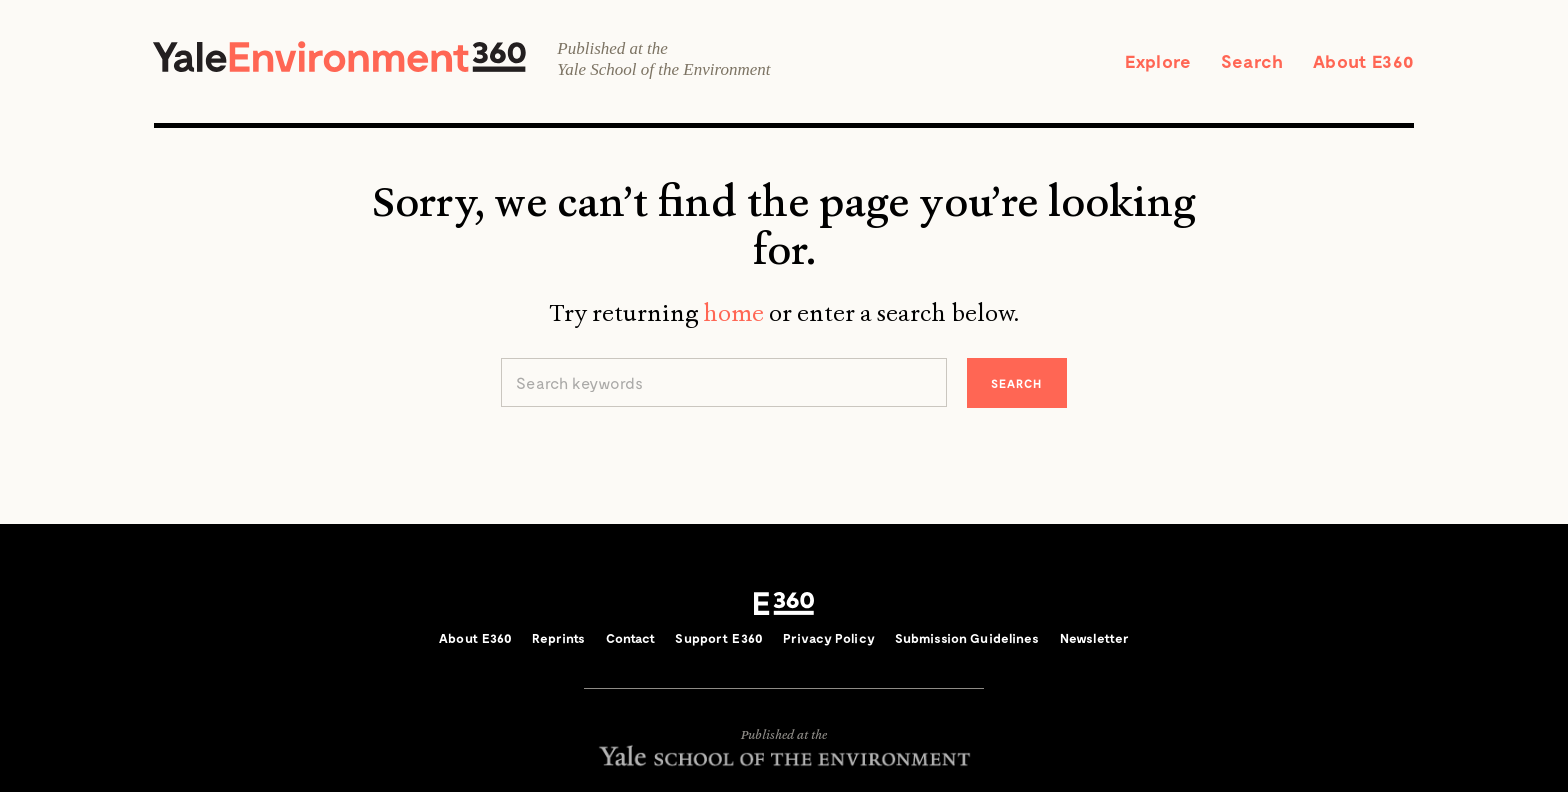 The image size is (1568, 792). I want to click on home, so click(733, 313).